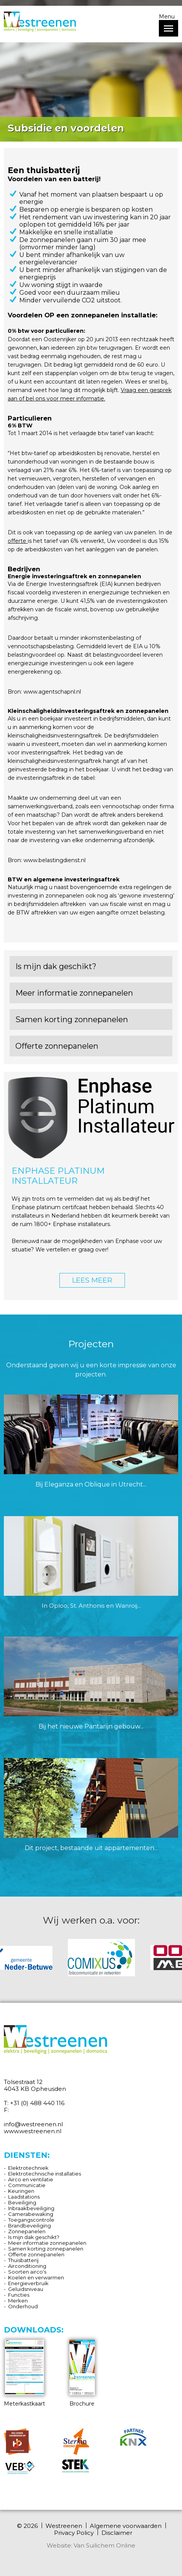  Describe the element at coordinates (32, 2131) in the screenshot. I see `www.westreenen.nl` at that location.